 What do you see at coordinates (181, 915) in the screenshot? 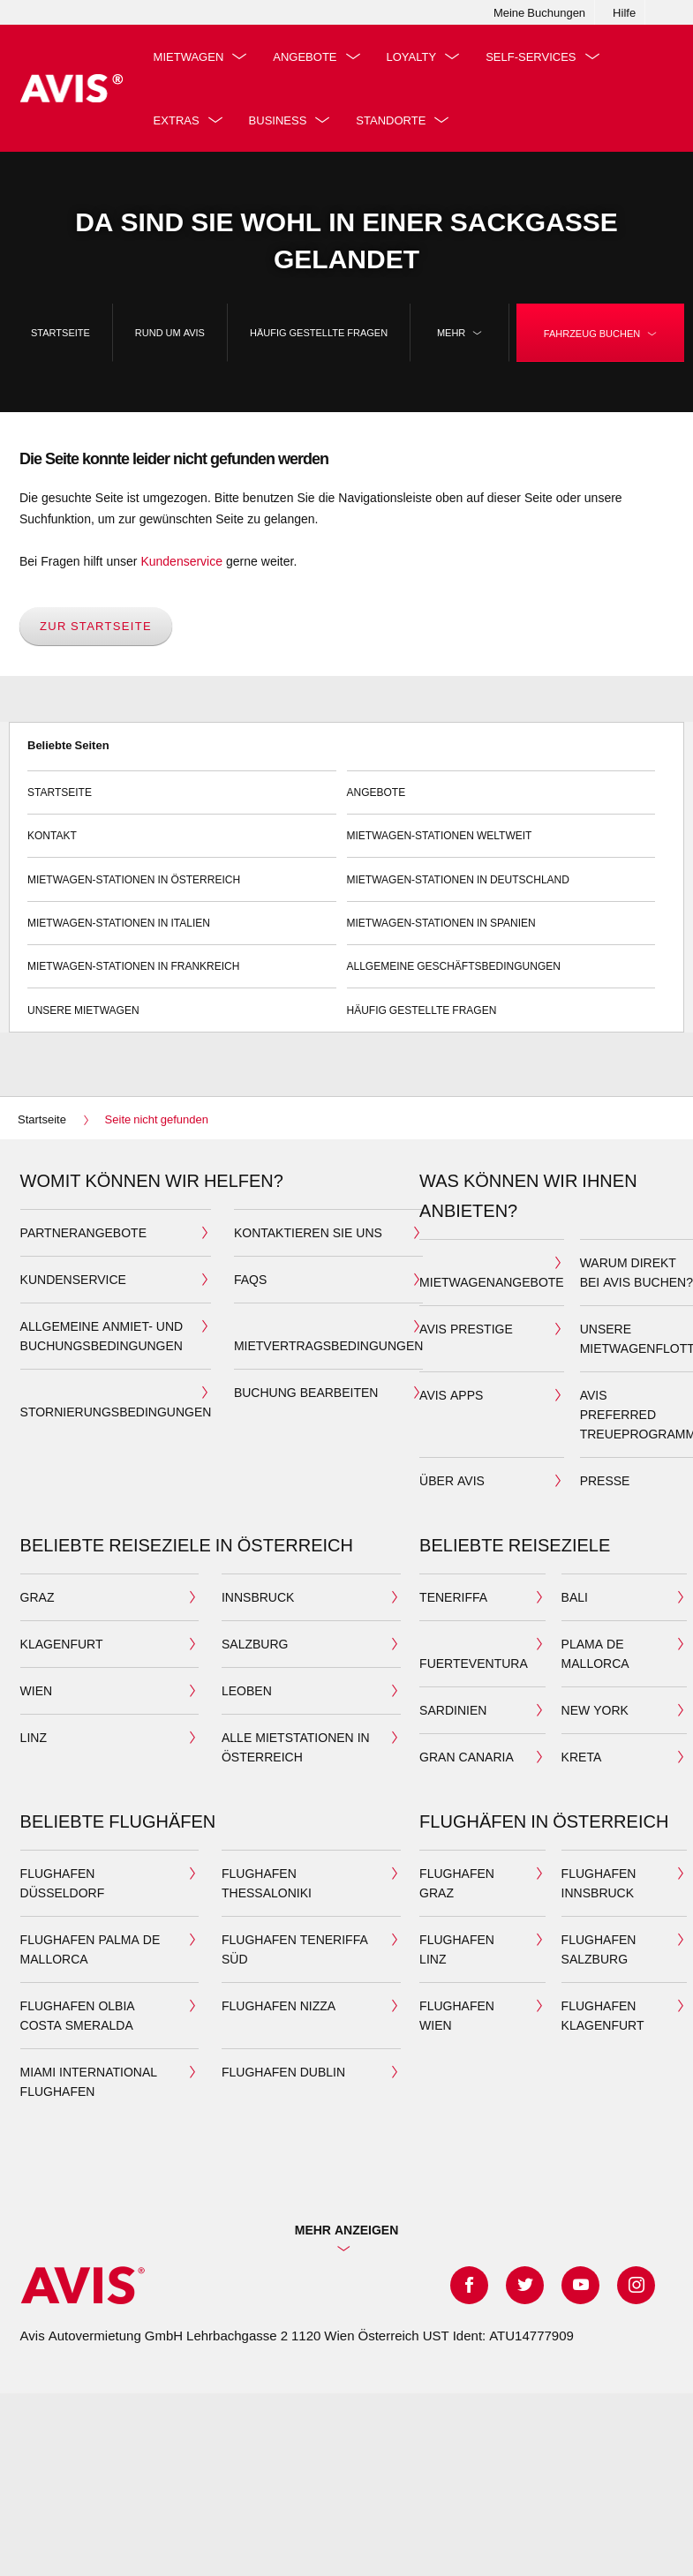
I see `Mietwagen-Stationen in Italien` at bounding box center [181, 915].